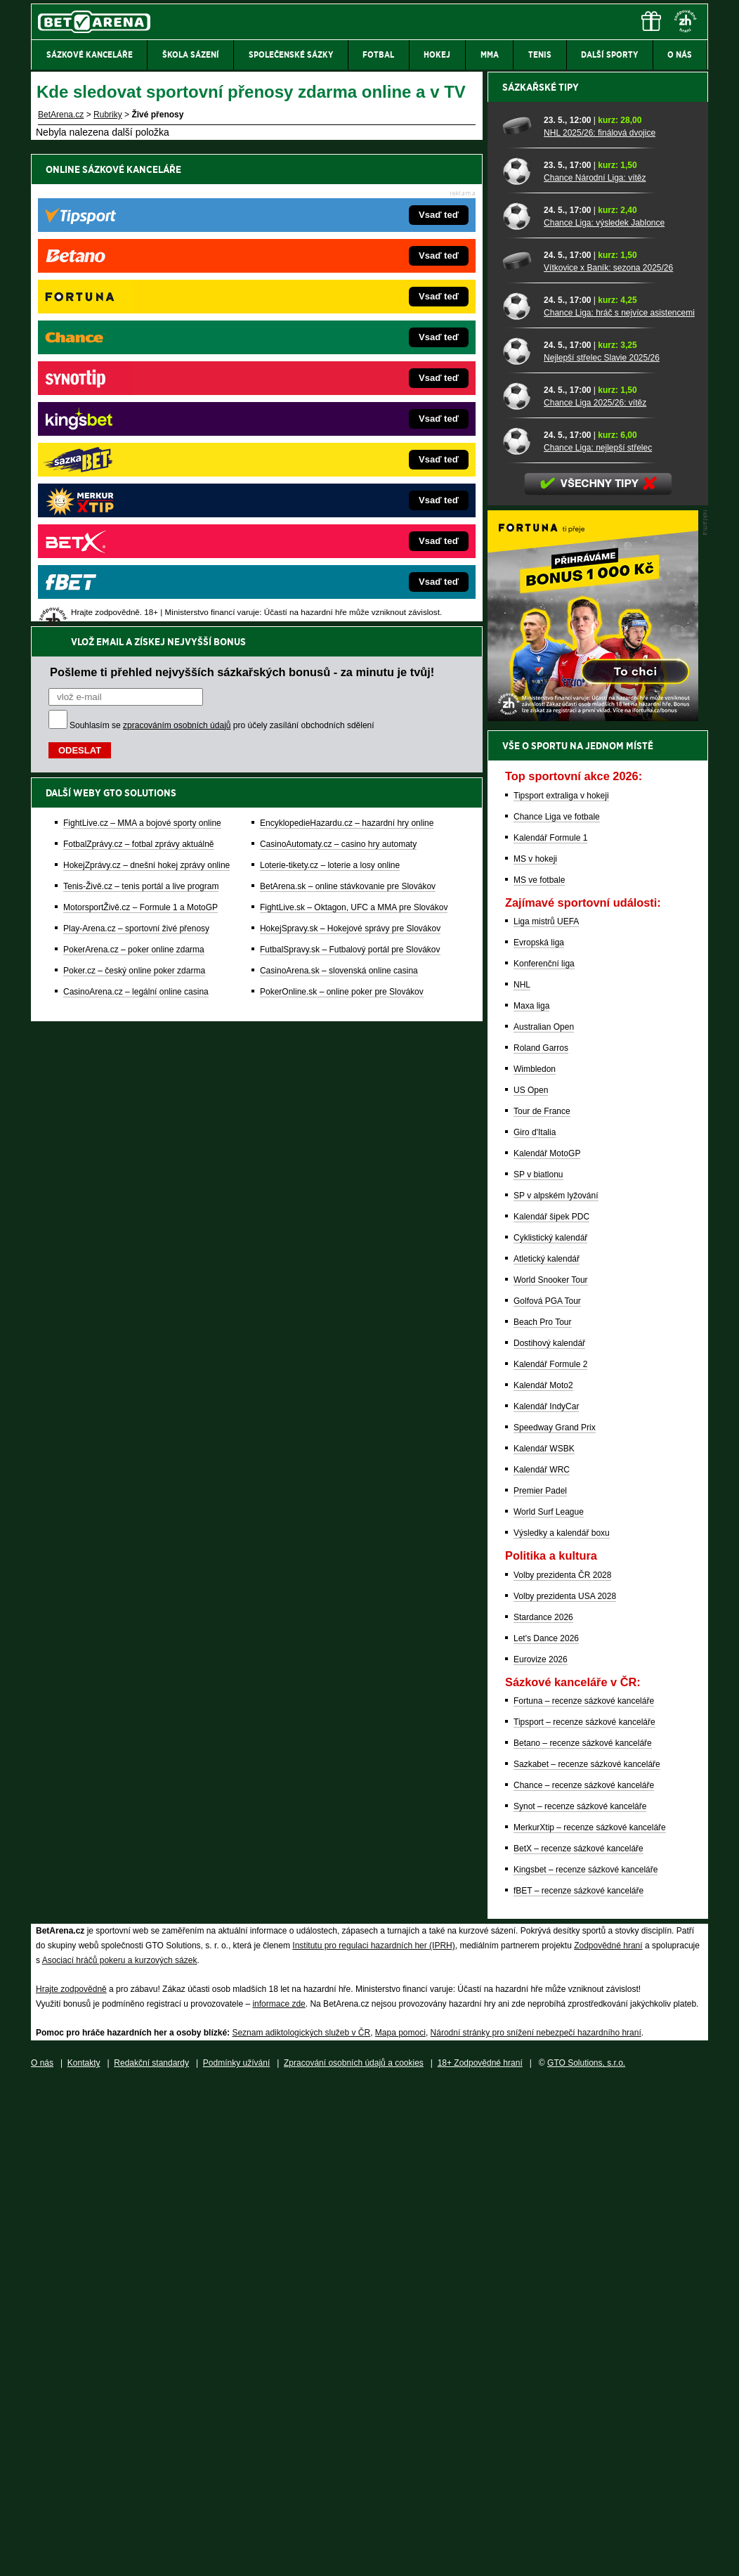  What do you see at coordinates (538, 1665) in the screenshot?
I see `SP v biatlonu` at bounding box center [538, 1665].